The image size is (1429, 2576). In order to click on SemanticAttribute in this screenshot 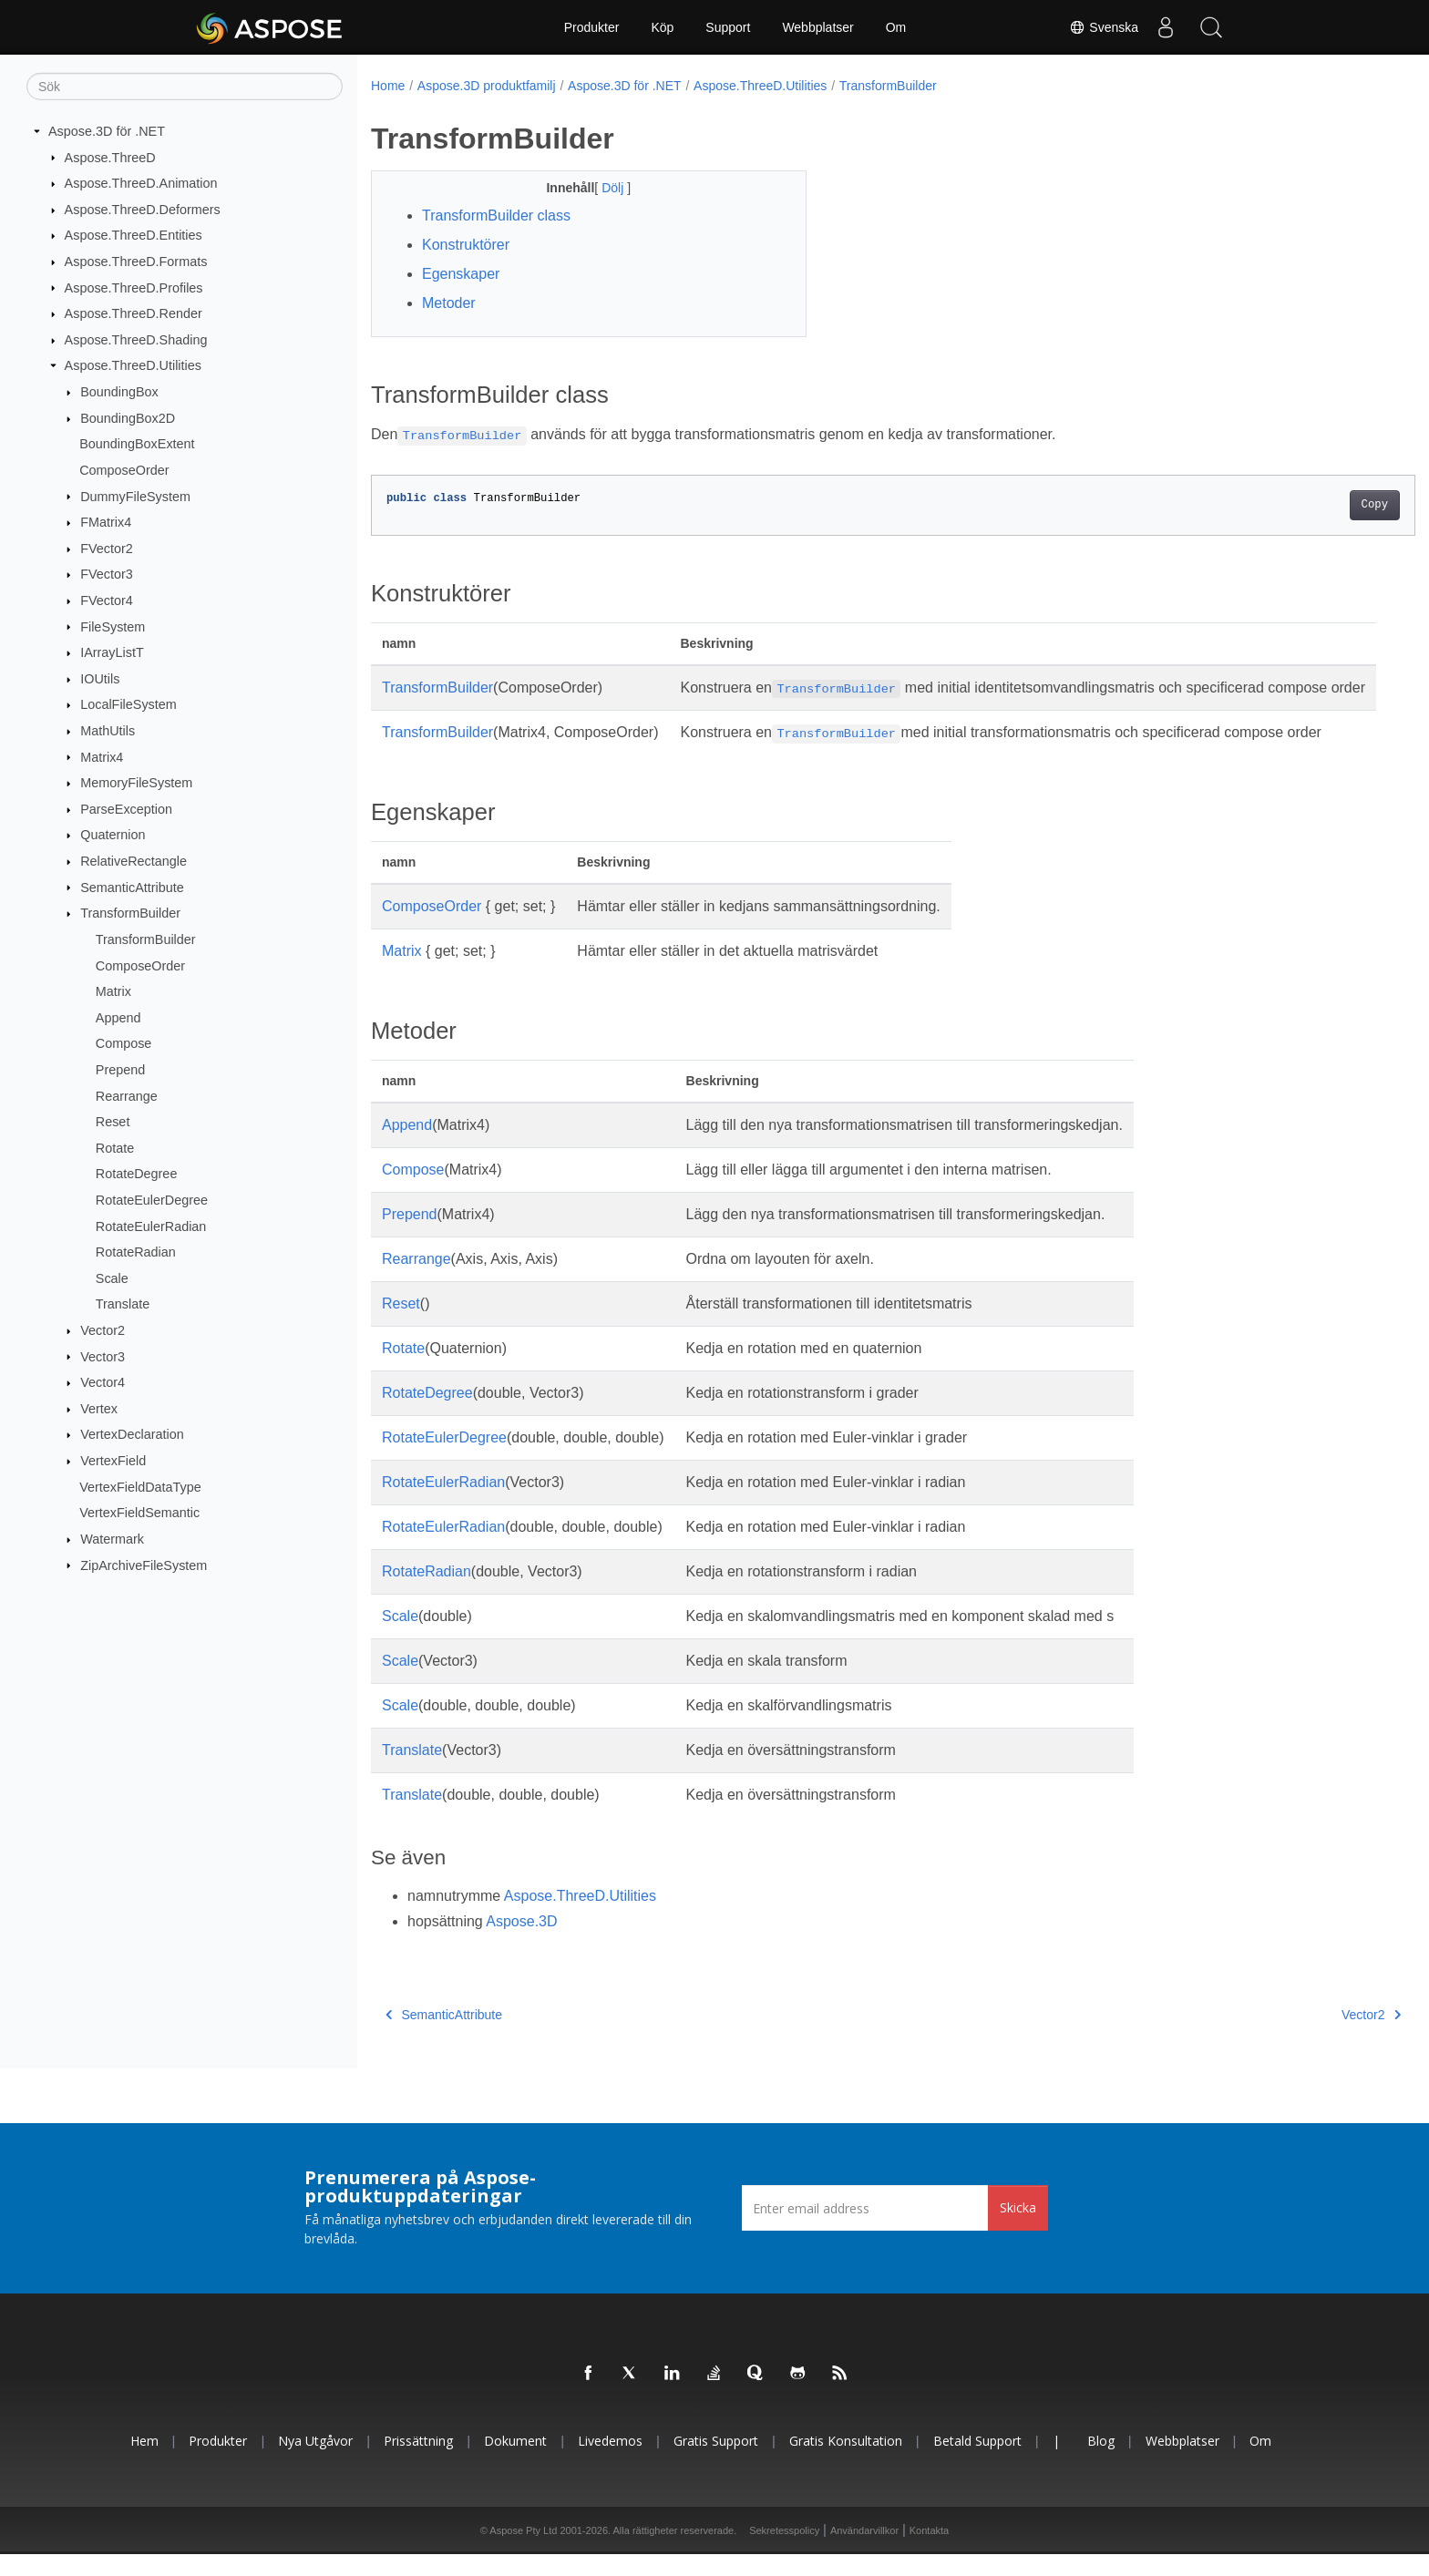, I will do `click(132, 886)`.